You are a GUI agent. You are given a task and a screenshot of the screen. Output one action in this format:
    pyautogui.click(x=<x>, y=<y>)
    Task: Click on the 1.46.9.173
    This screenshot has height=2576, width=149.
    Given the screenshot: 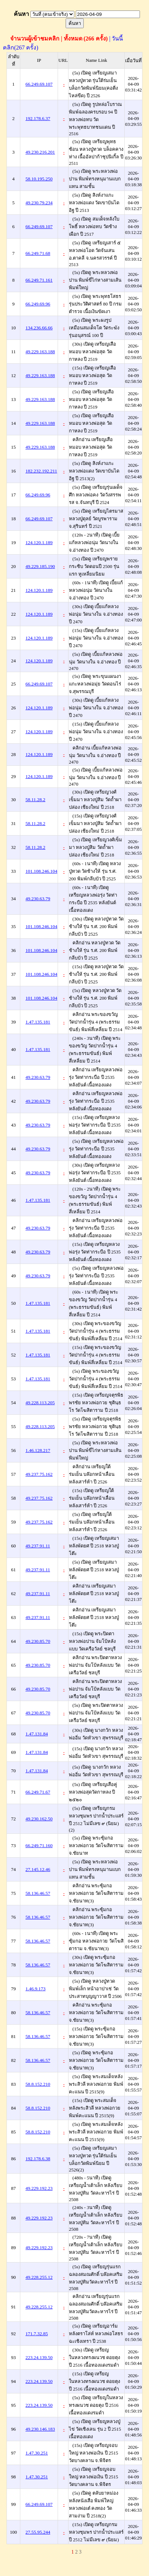 What is the action you would take?
    pyautogui.click(x=35, y=1988)
    